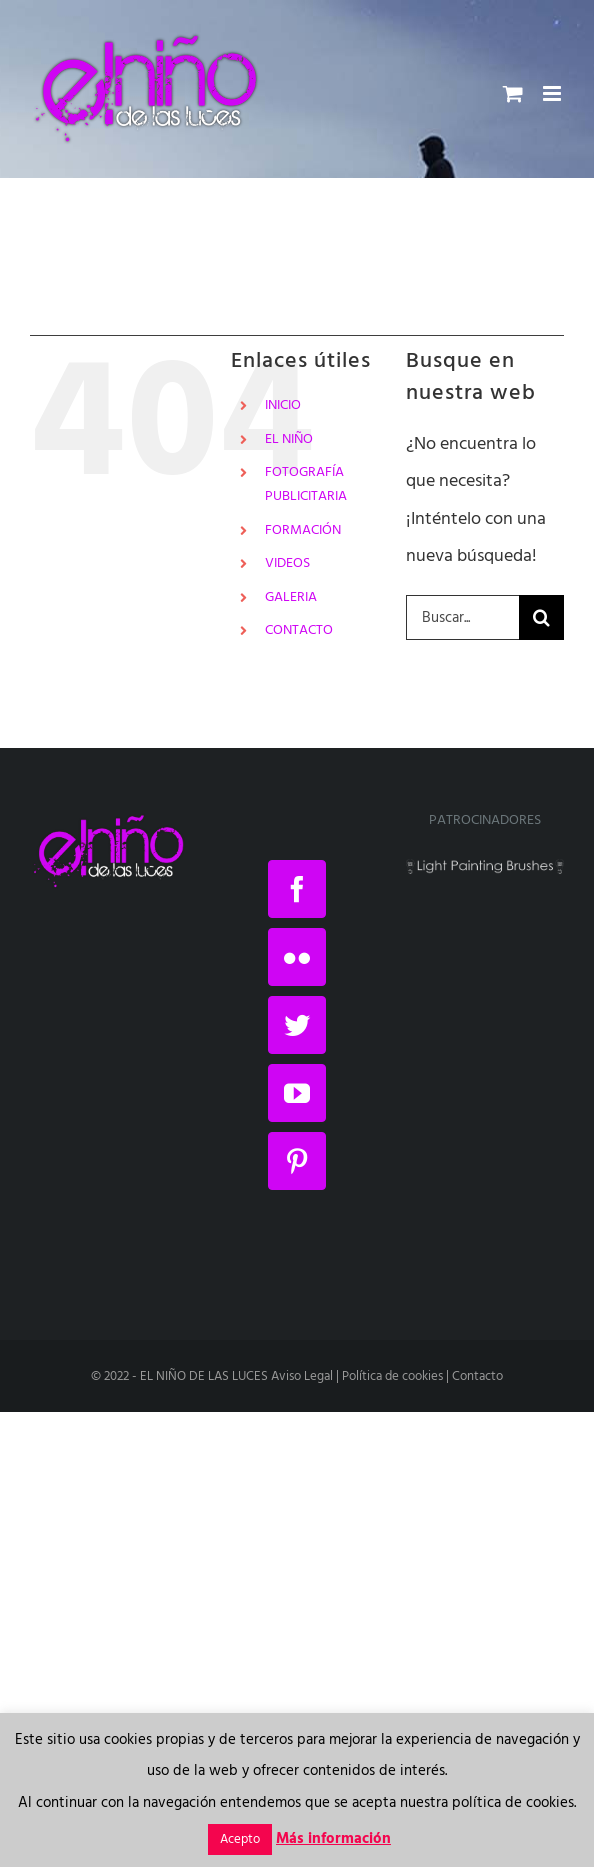 The height and width of the screenshot is (1867, 594). I want to click on FOTOGRAFÍA PUBLICITARIA, so click(306, 484).